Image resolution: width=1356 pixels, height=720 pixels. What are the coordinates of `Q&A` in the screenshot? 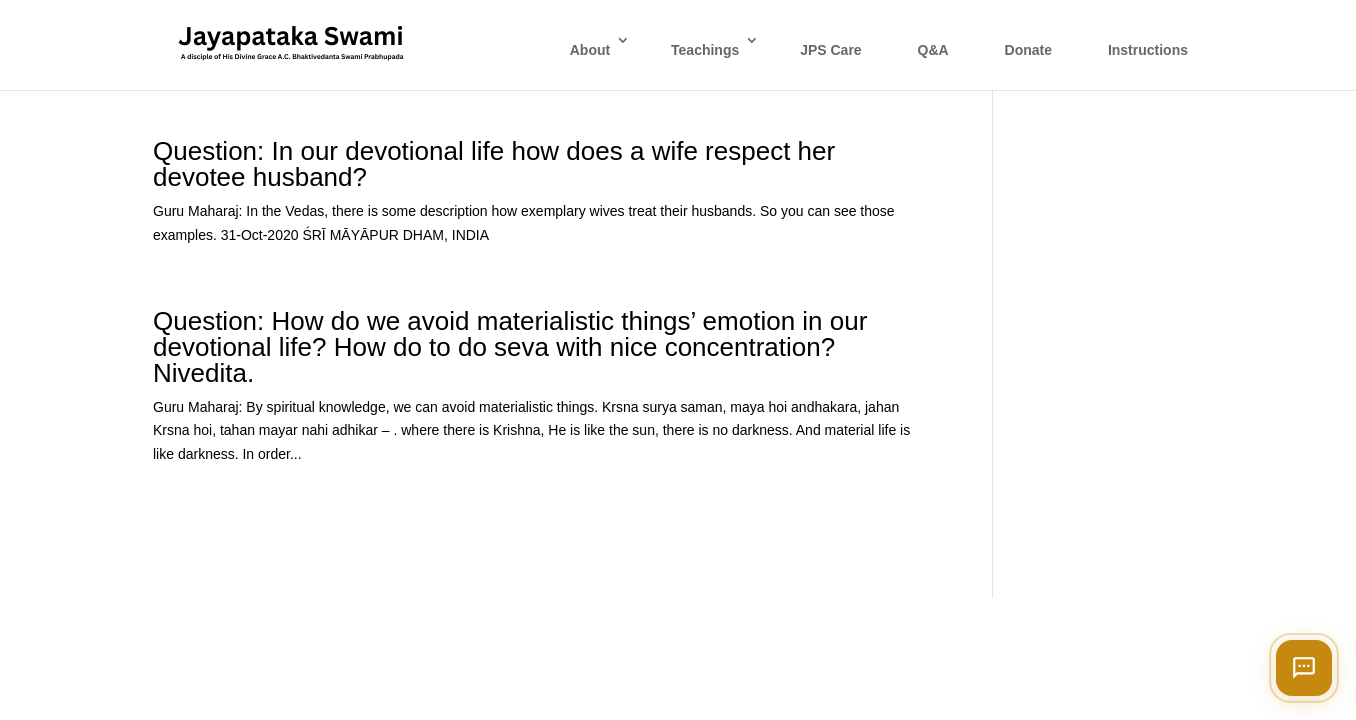 It's located at (933, 50).